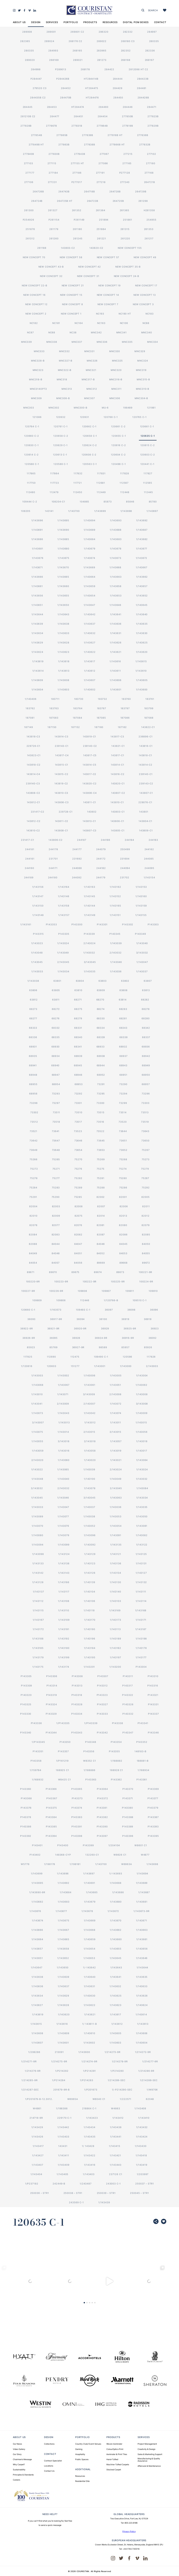 The height and width of the screenshot is (2576, 179). I want to click on Contact, so click(160, 22).